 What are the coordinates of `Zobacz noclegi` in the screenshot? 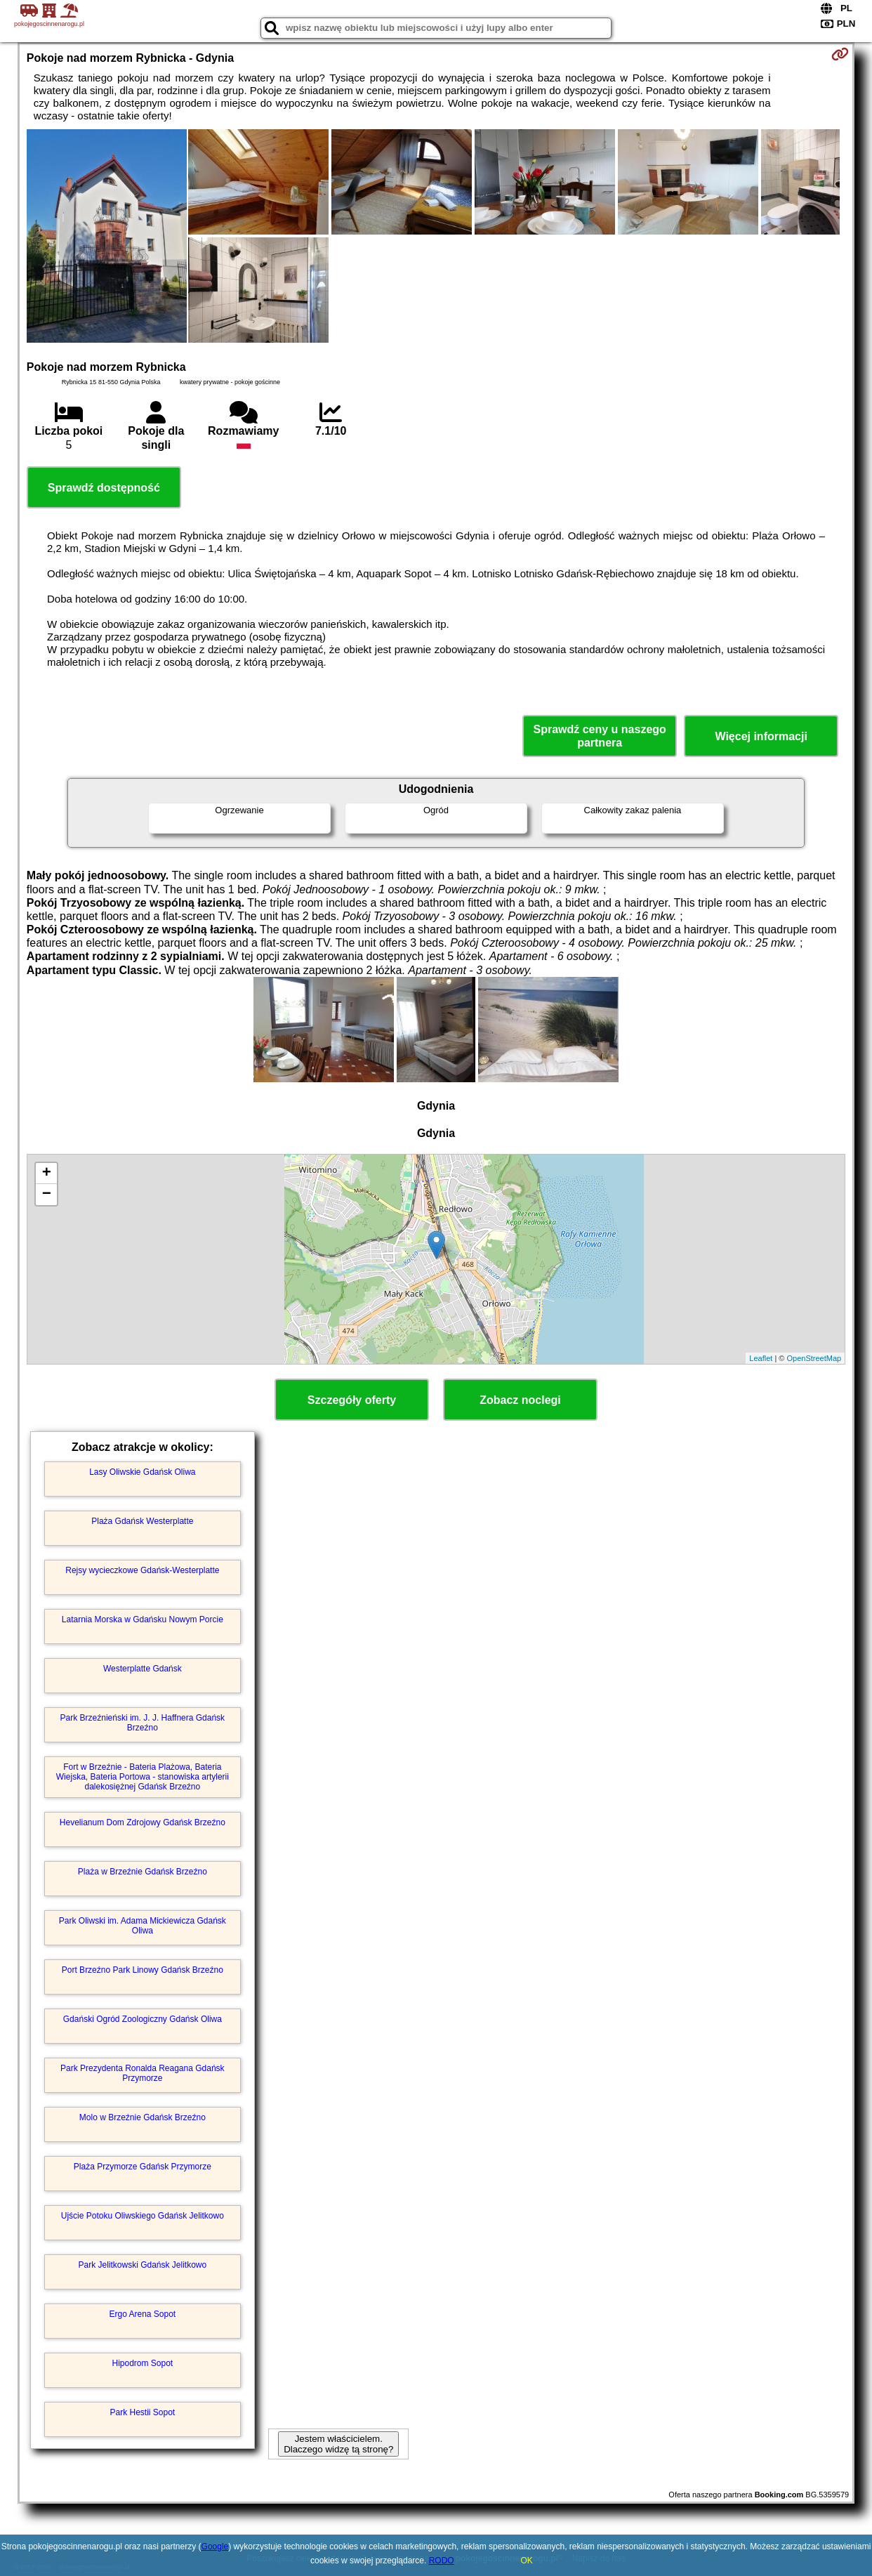 It's located at (520, 1400).